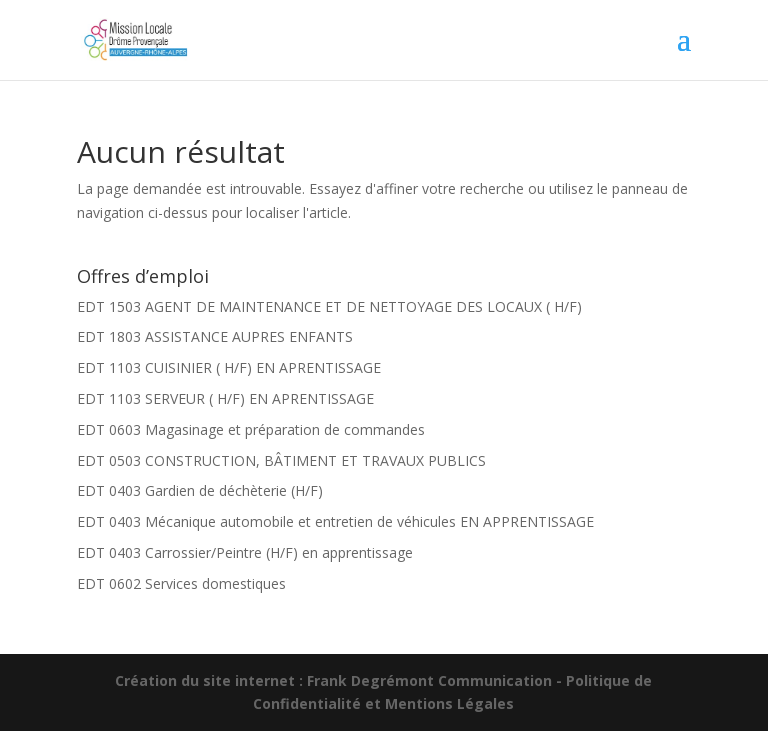  What do you see at coordinates (215, 336) in the screenshot?
I see `EDT 1803 ASSISTANCE AUPRES ENFANTS` at bounding box center [215, 336].